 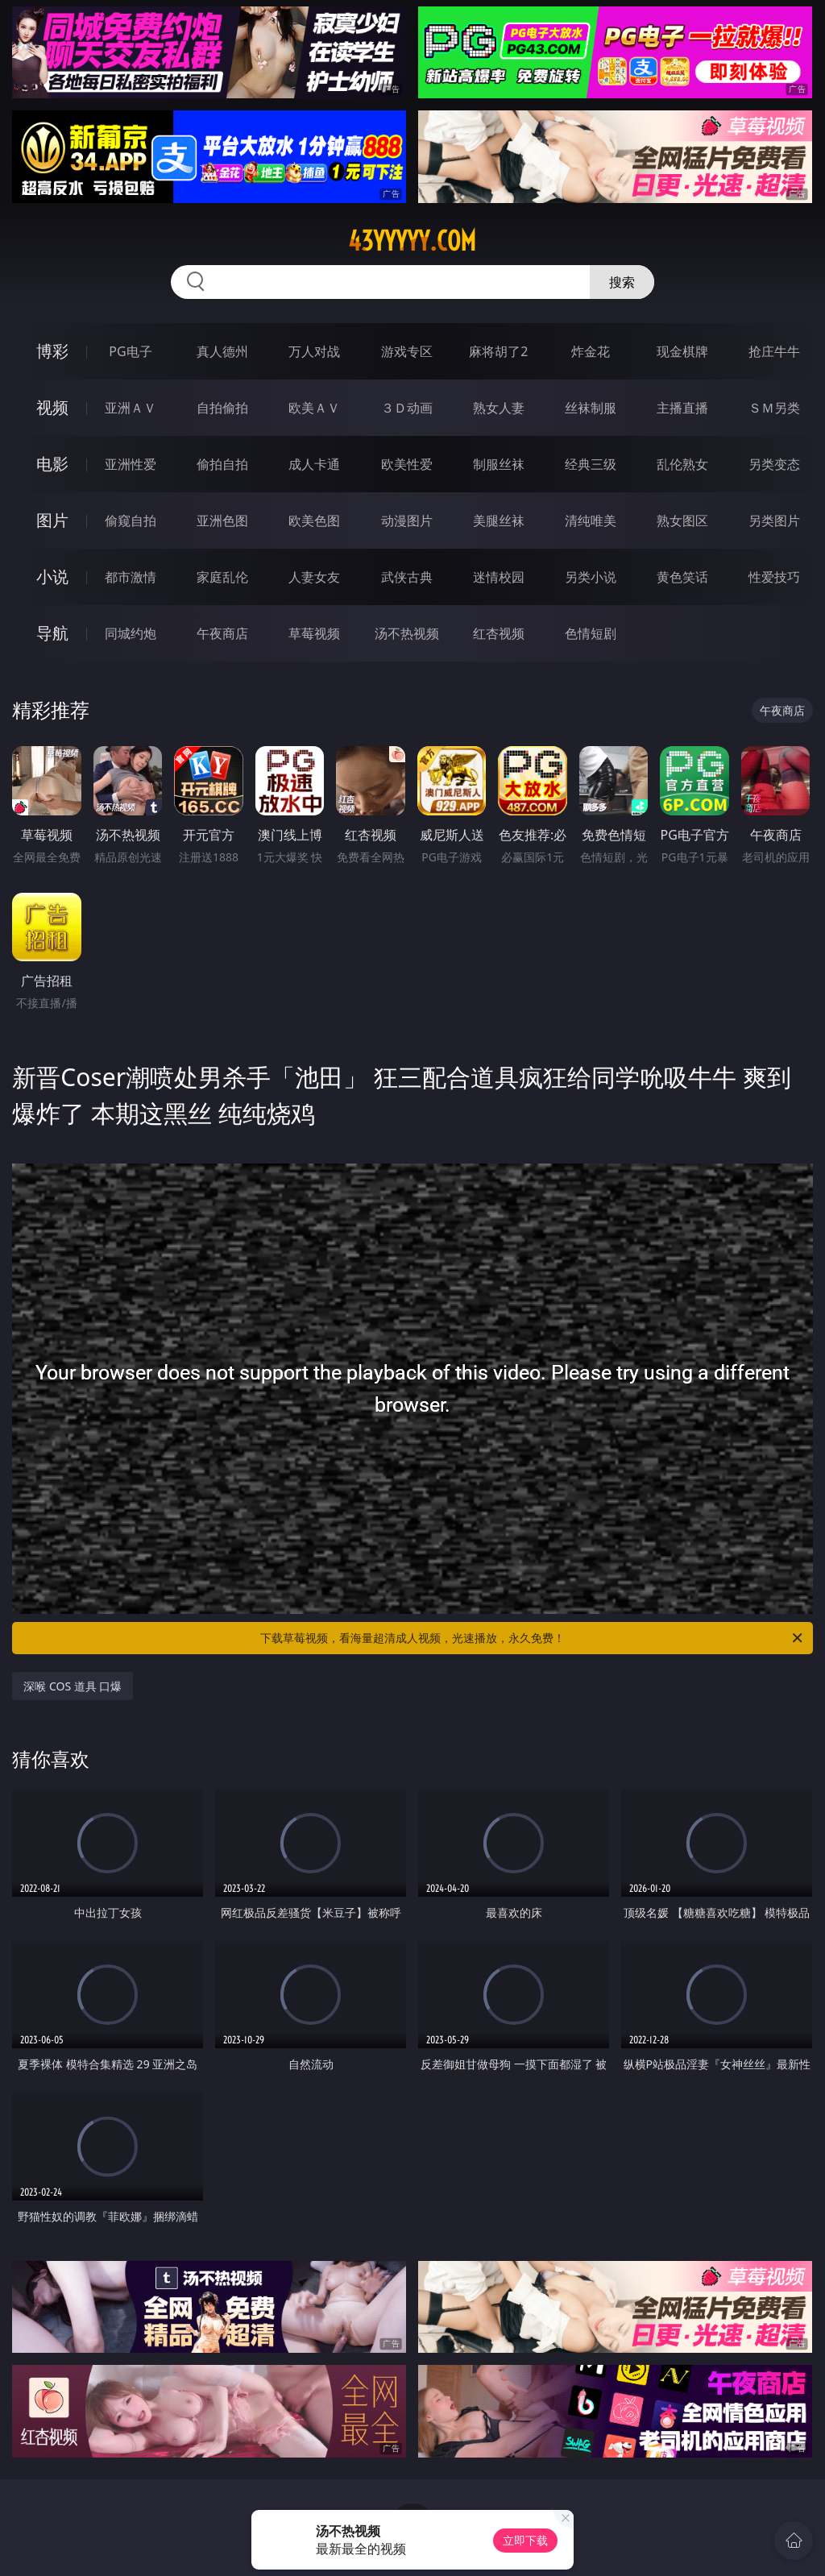 What do you see at coordinates (498, 408) in the screenshot?
I see `熟女人妻` at bounding box center [498, 408].